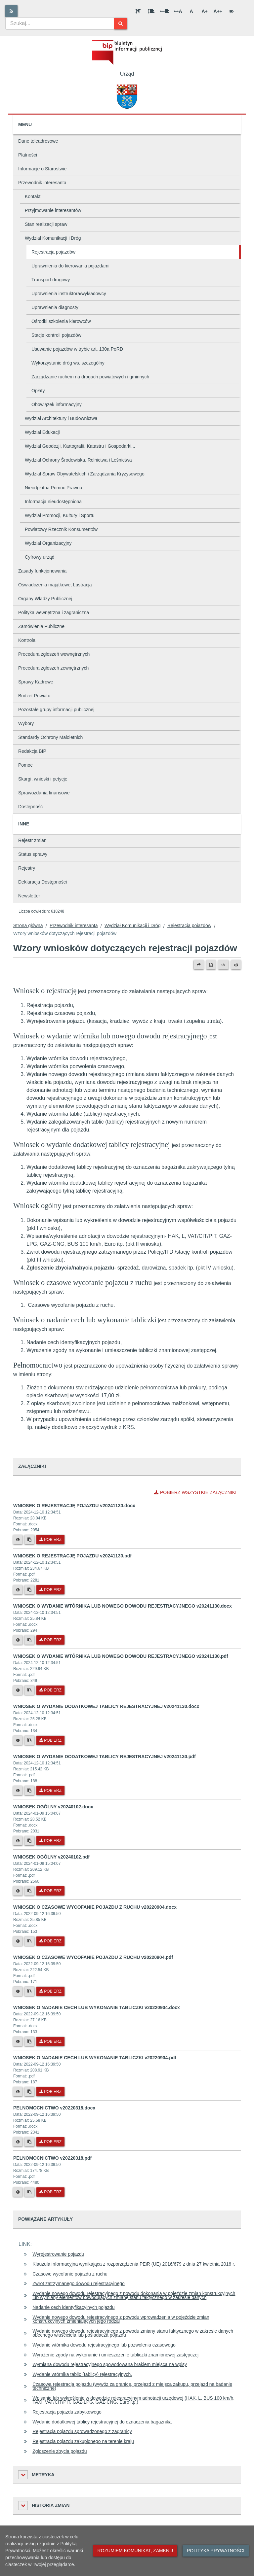 This screenshot has height=2576, width=254. What do you see at coordinates (32, 196) in the screenshot?
I see `Kontakt` at bounding box center [32, 196].